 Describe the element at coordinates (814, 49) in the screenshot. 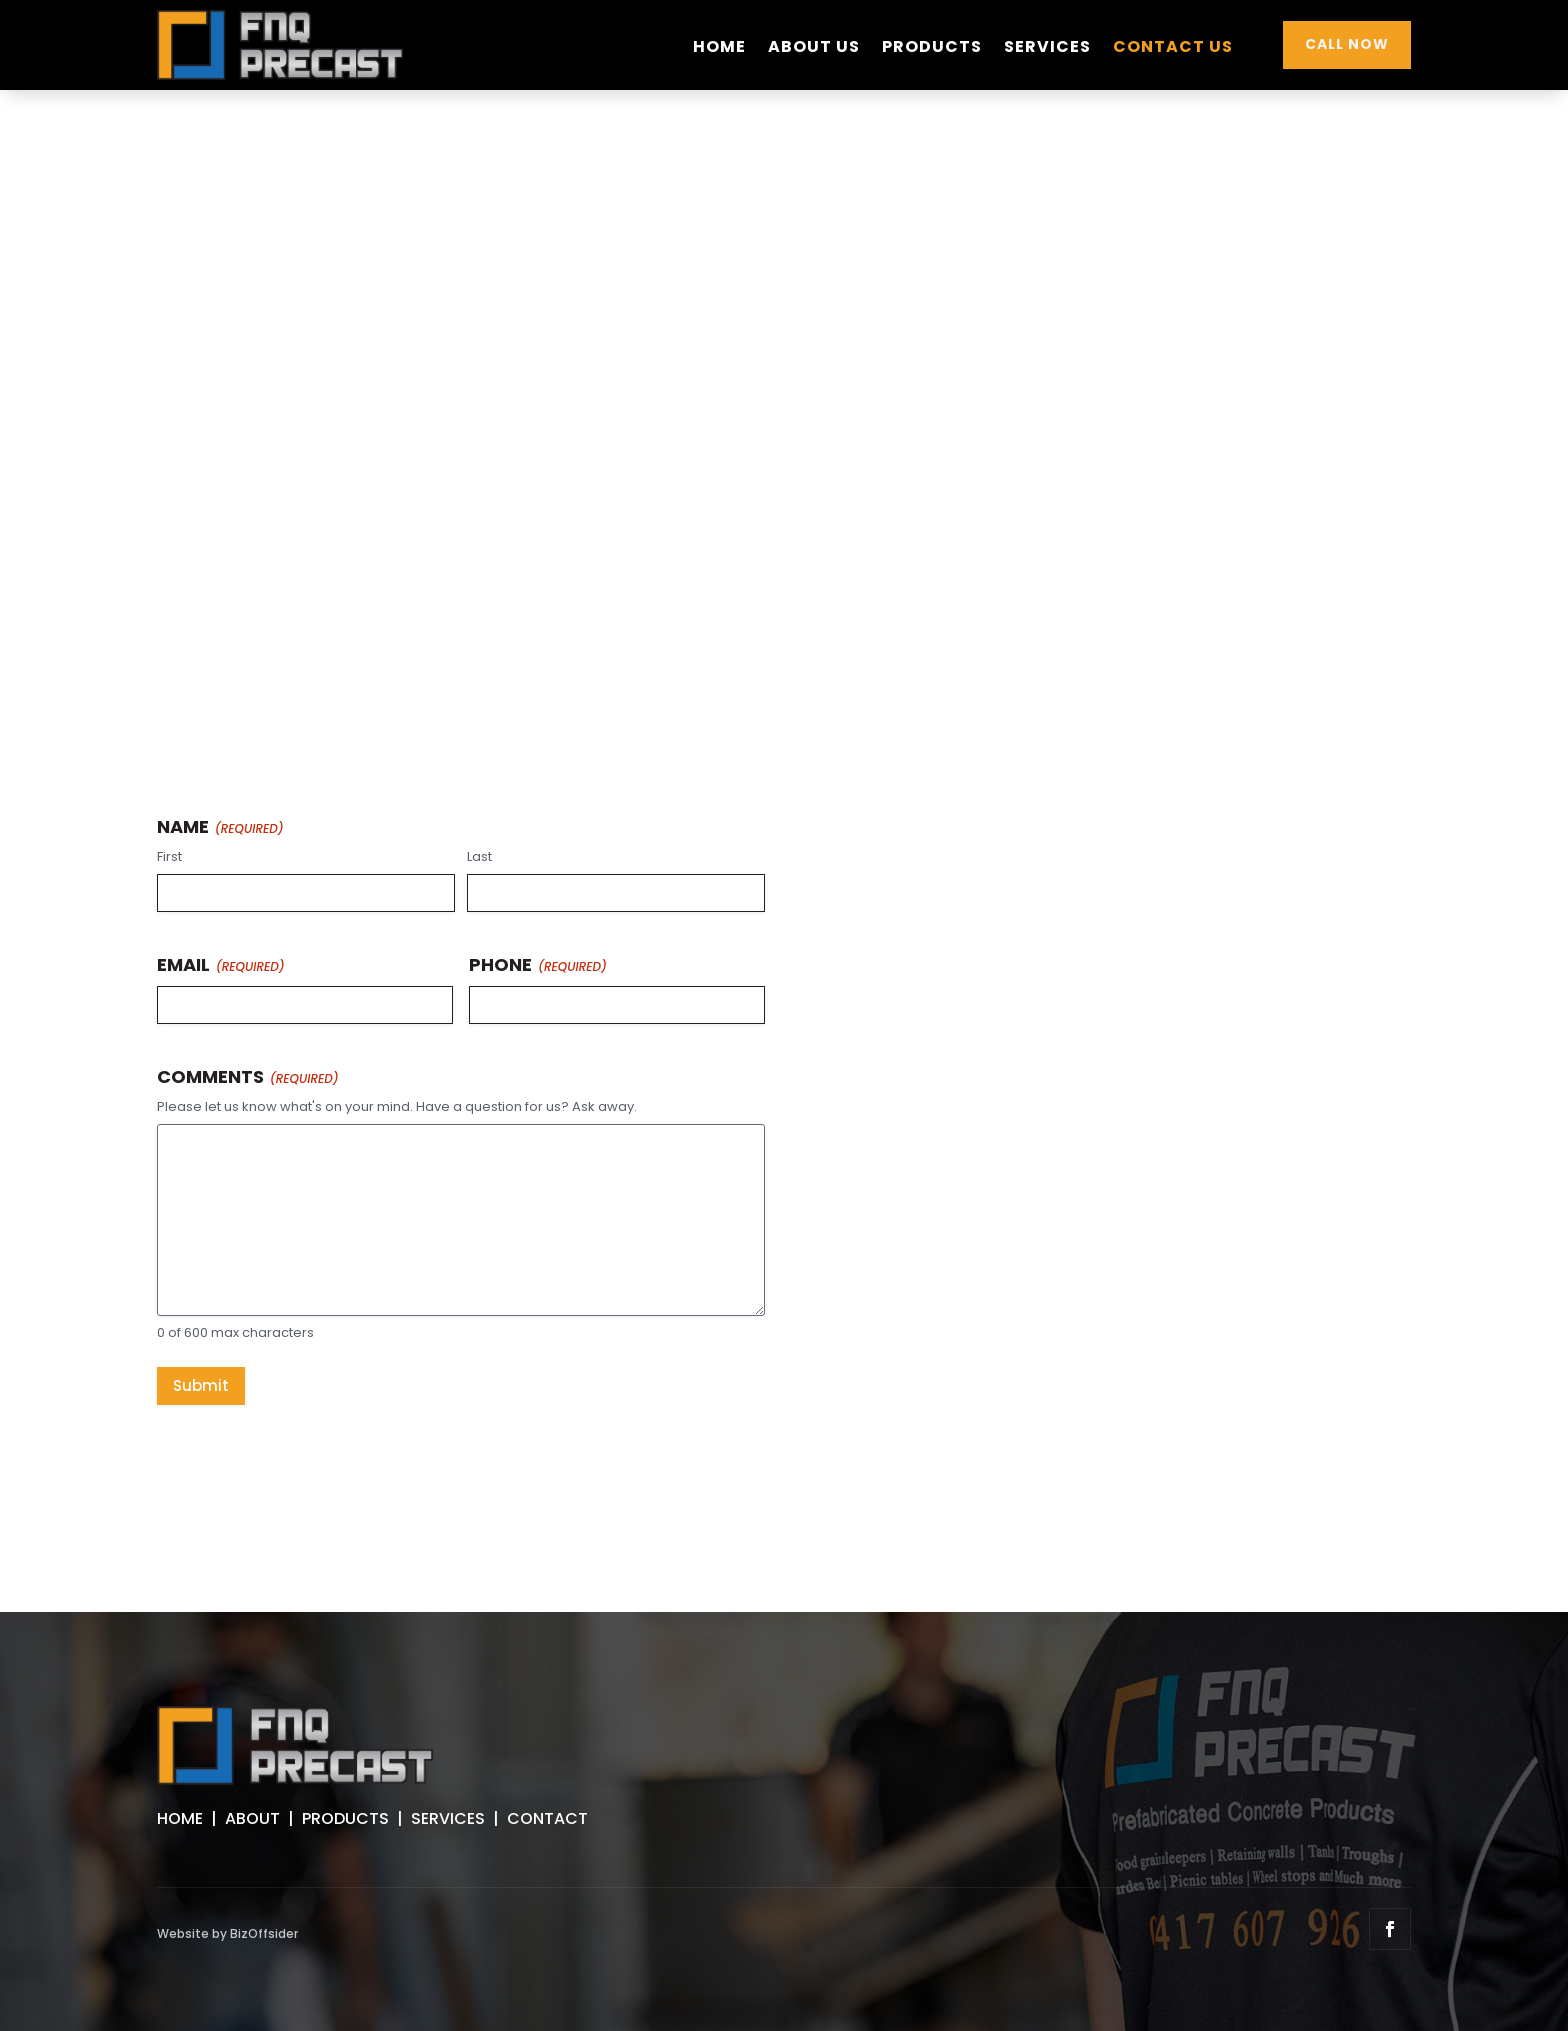

I see `About Us` at that location.